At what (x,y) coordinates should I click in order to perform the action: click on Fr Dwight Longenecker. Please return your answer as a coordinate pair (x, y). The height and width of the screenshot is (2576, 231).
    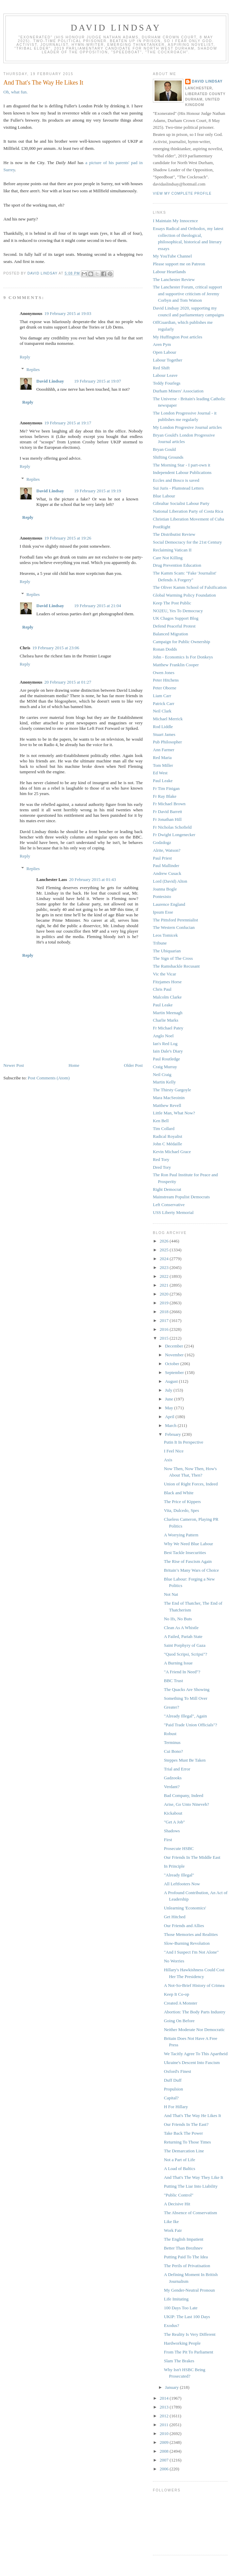
    Looking at the image, I should click on (174, 834).